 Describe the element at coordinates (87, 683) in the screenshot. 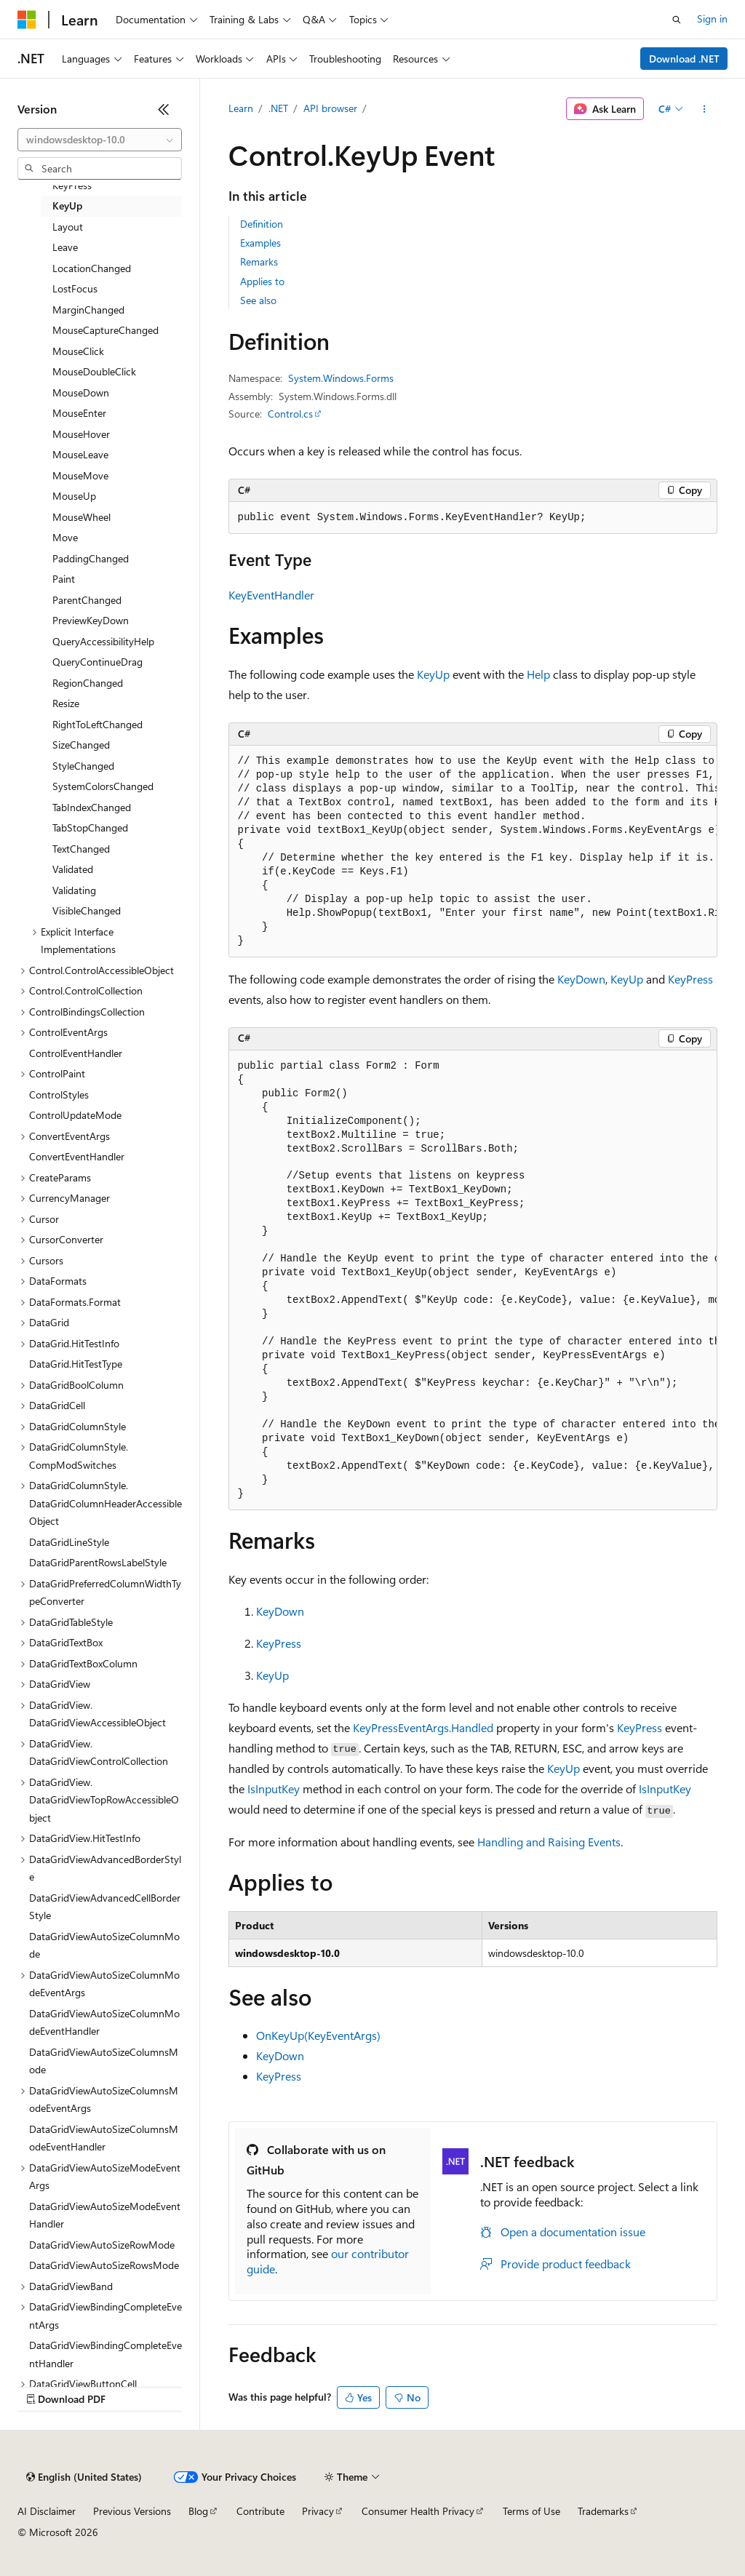

I see `RegionChanged [treeitem]` at that location.